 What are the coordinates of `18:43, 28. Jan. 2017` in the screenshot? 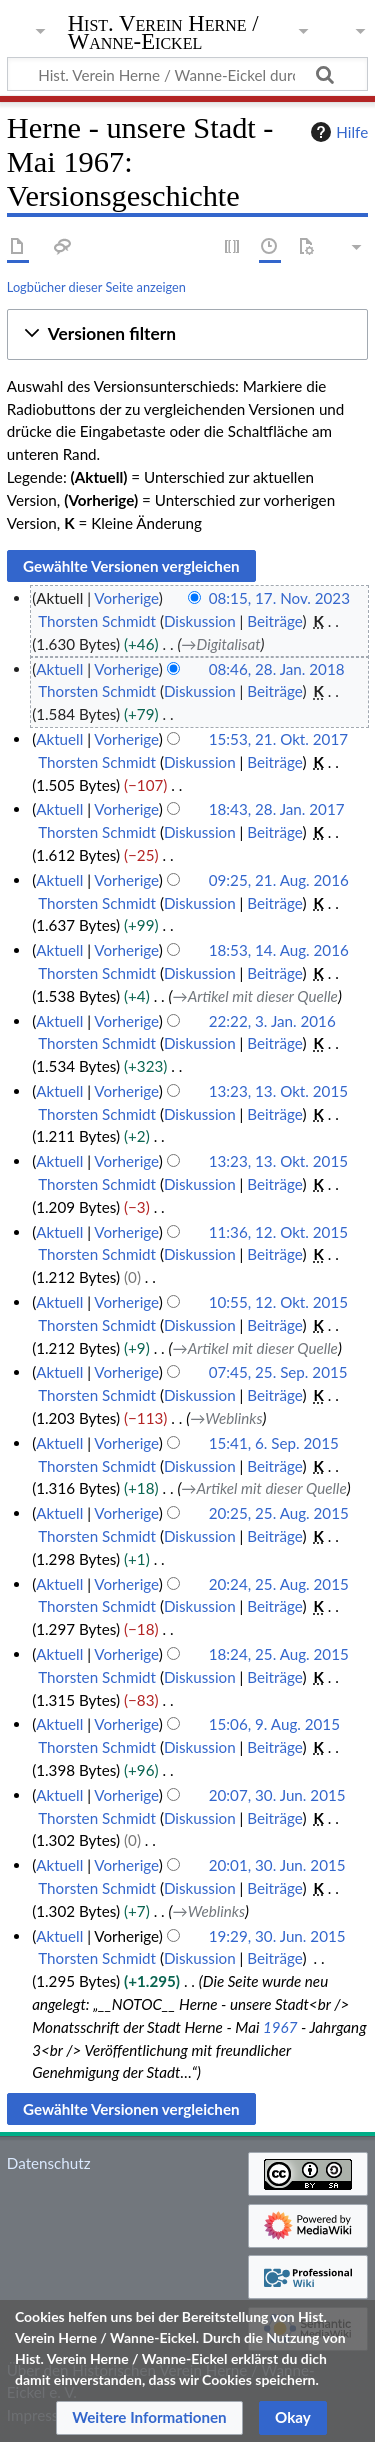 It's located at (277, 809).